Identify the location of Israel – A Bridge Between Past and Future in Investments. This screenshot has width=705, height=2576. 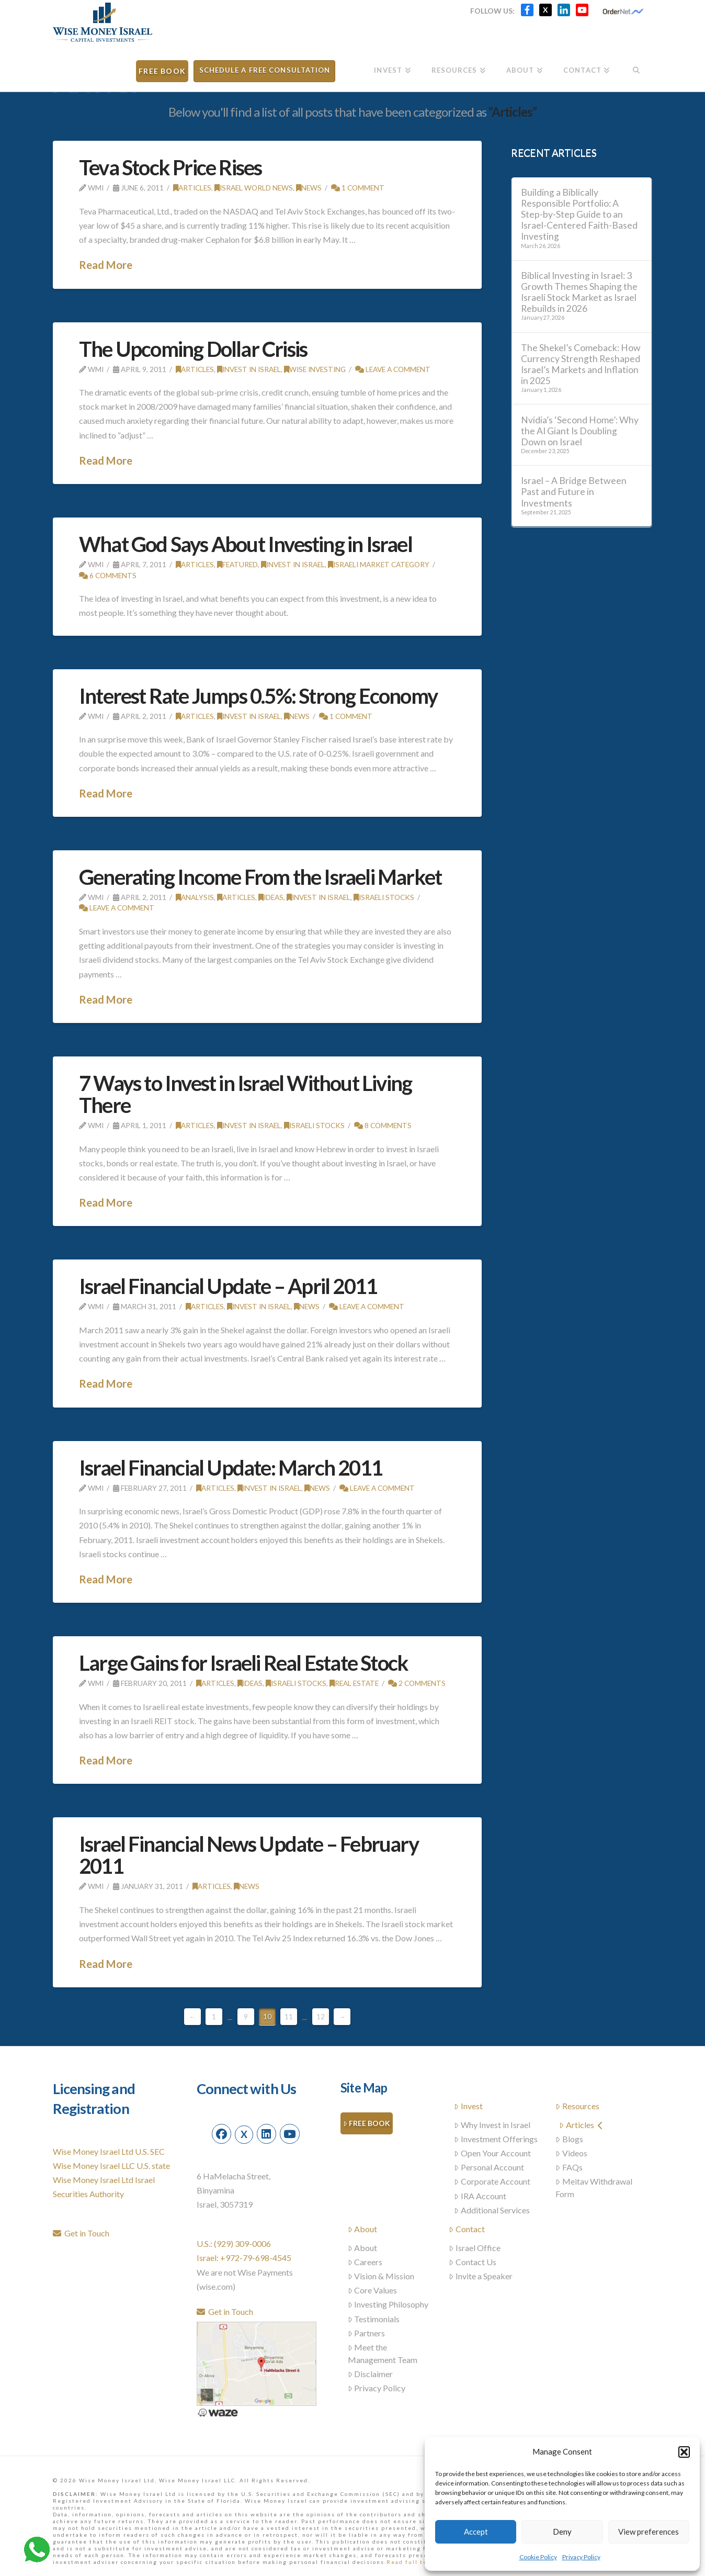
(574, 491).